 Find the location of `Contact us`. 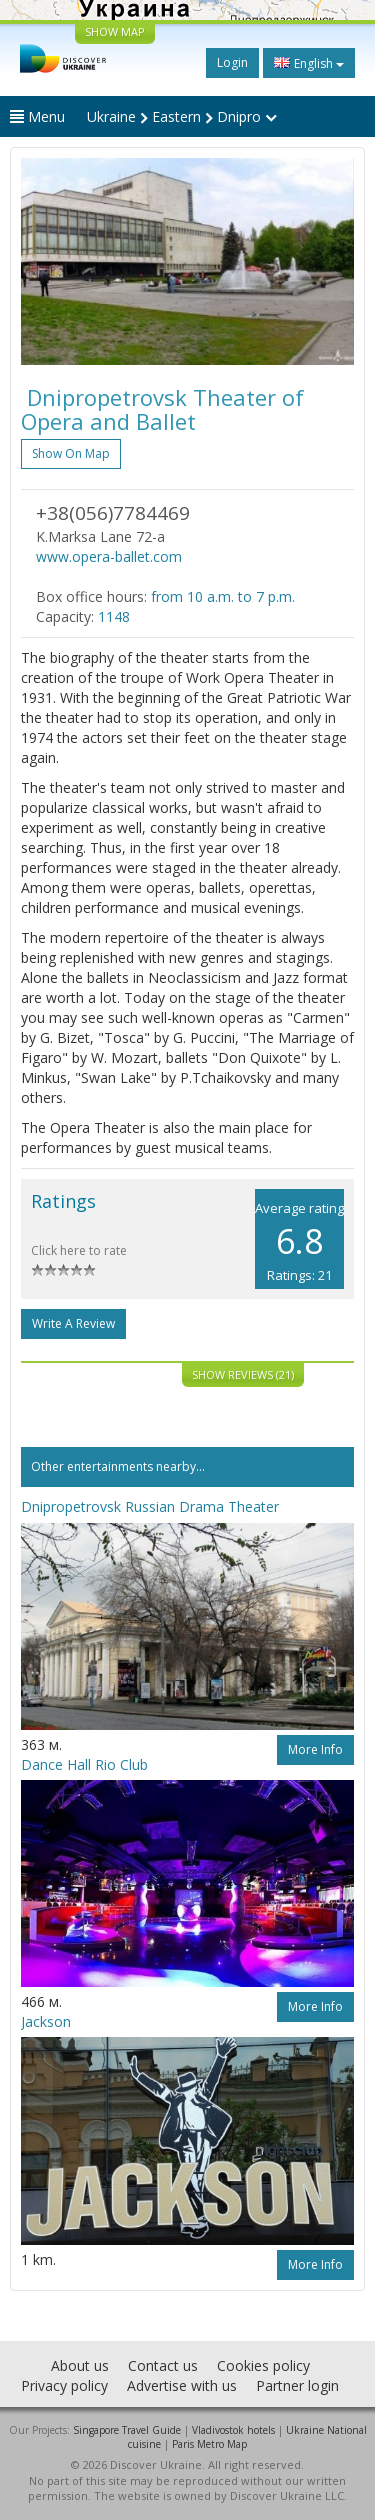

Contact us is located at coordinates (163, 2365).